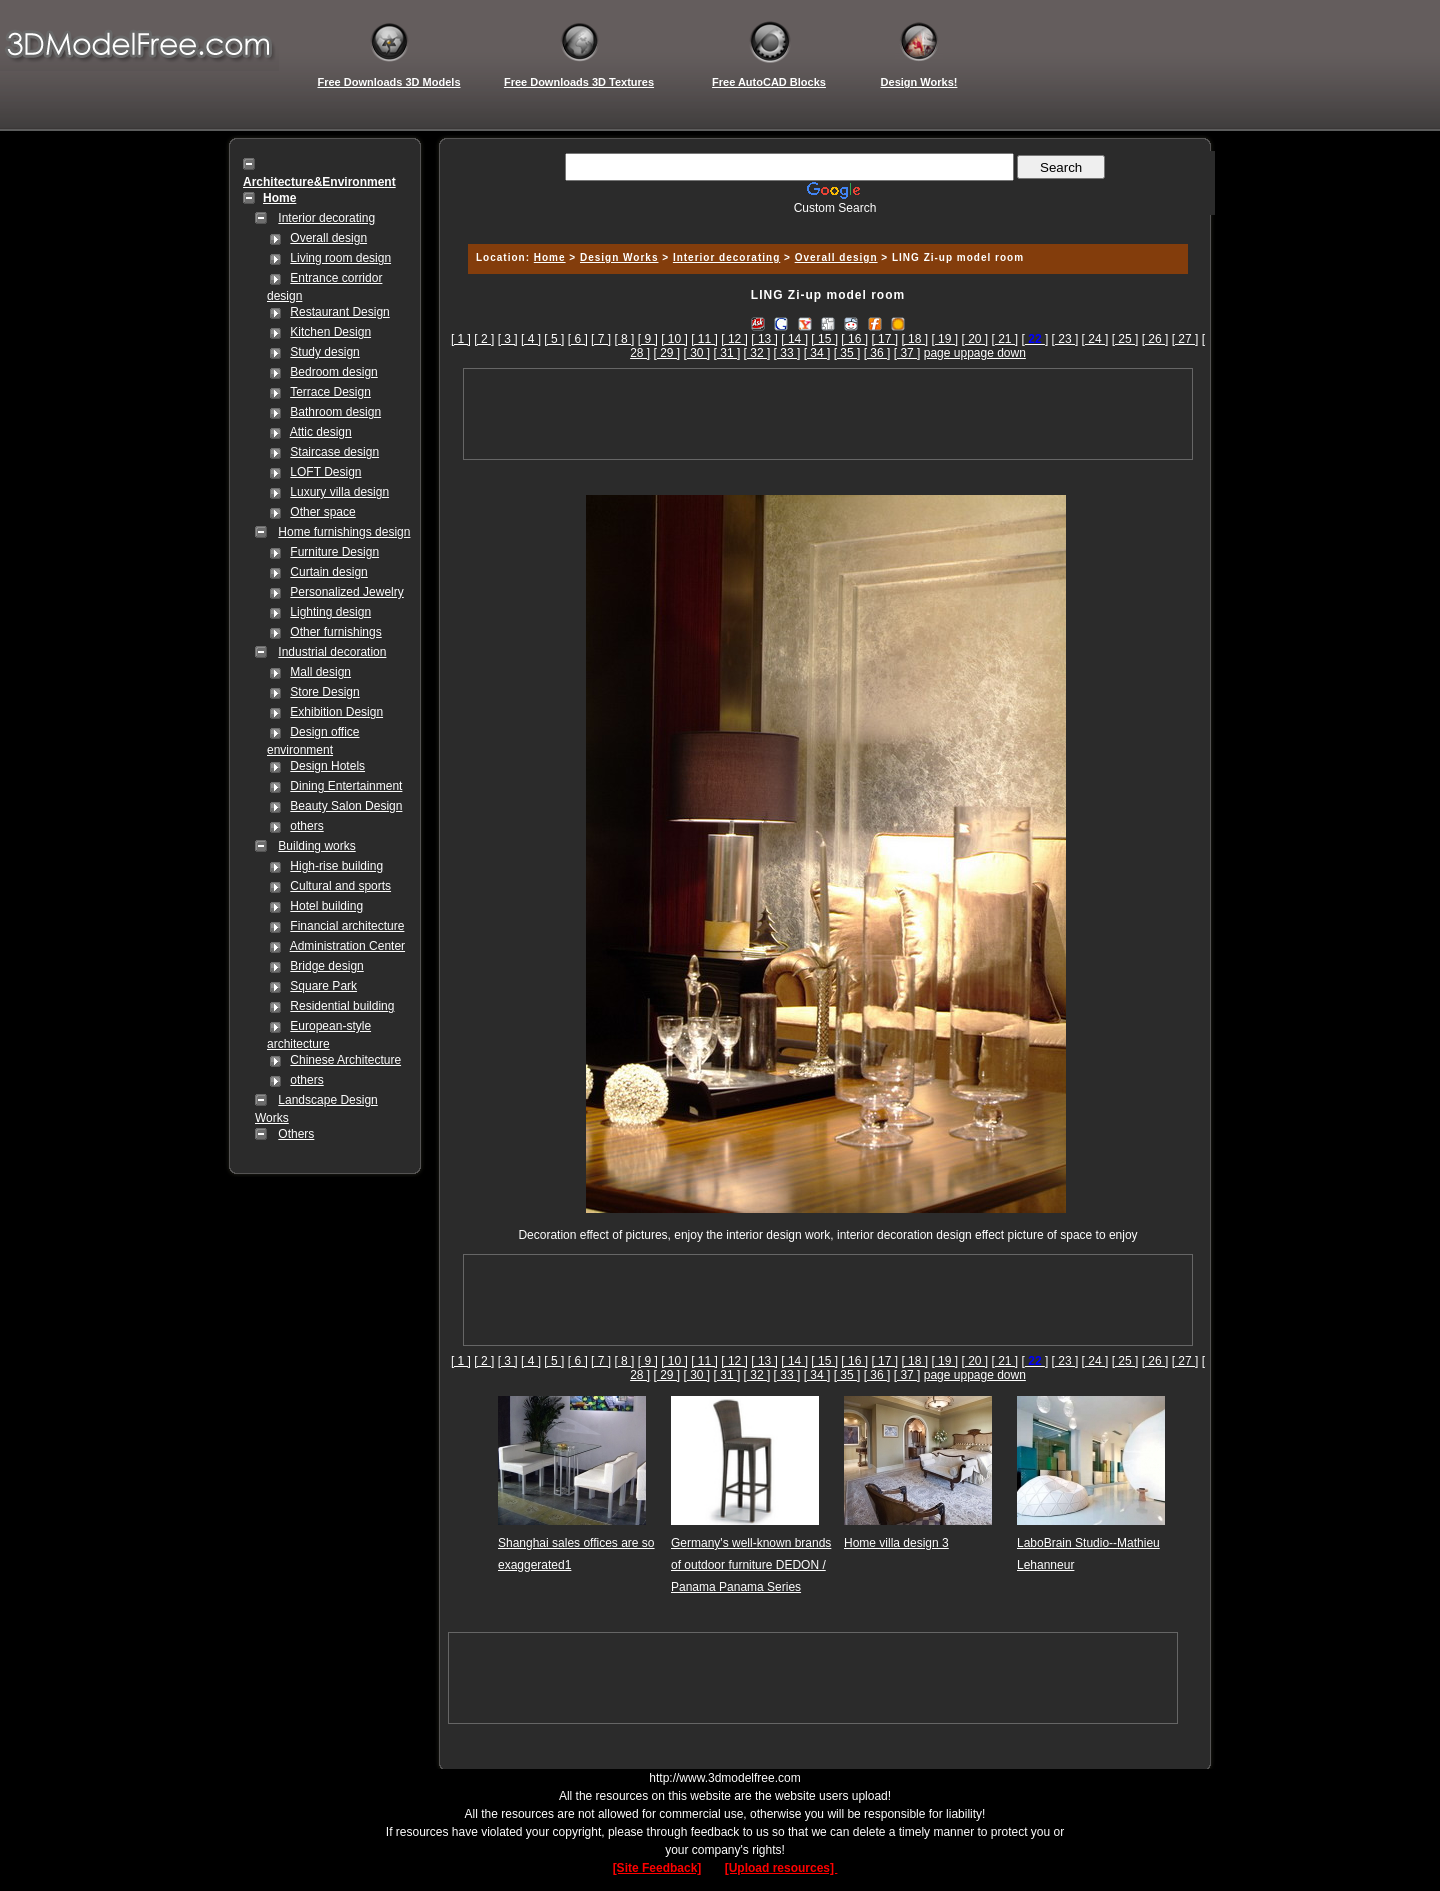 This screenshot has height=1891, width=1440. I want to click on LOFT Design, so click(325, 472).